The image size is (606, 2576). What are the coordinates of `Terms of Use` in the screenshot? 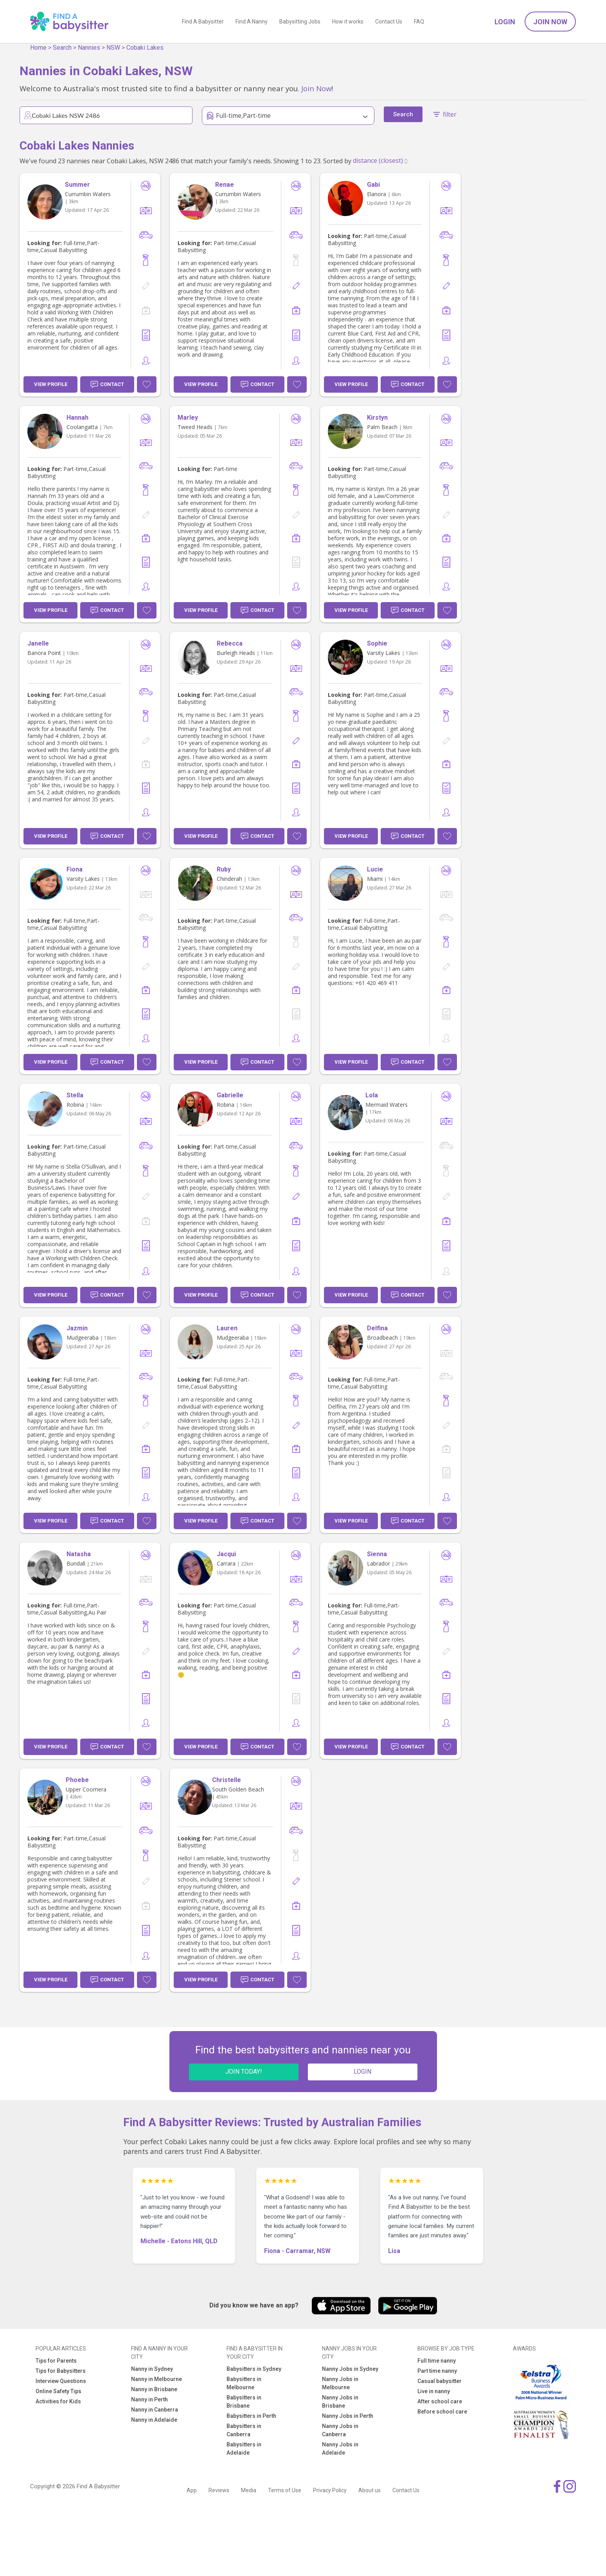 It's located at (284, 2490).